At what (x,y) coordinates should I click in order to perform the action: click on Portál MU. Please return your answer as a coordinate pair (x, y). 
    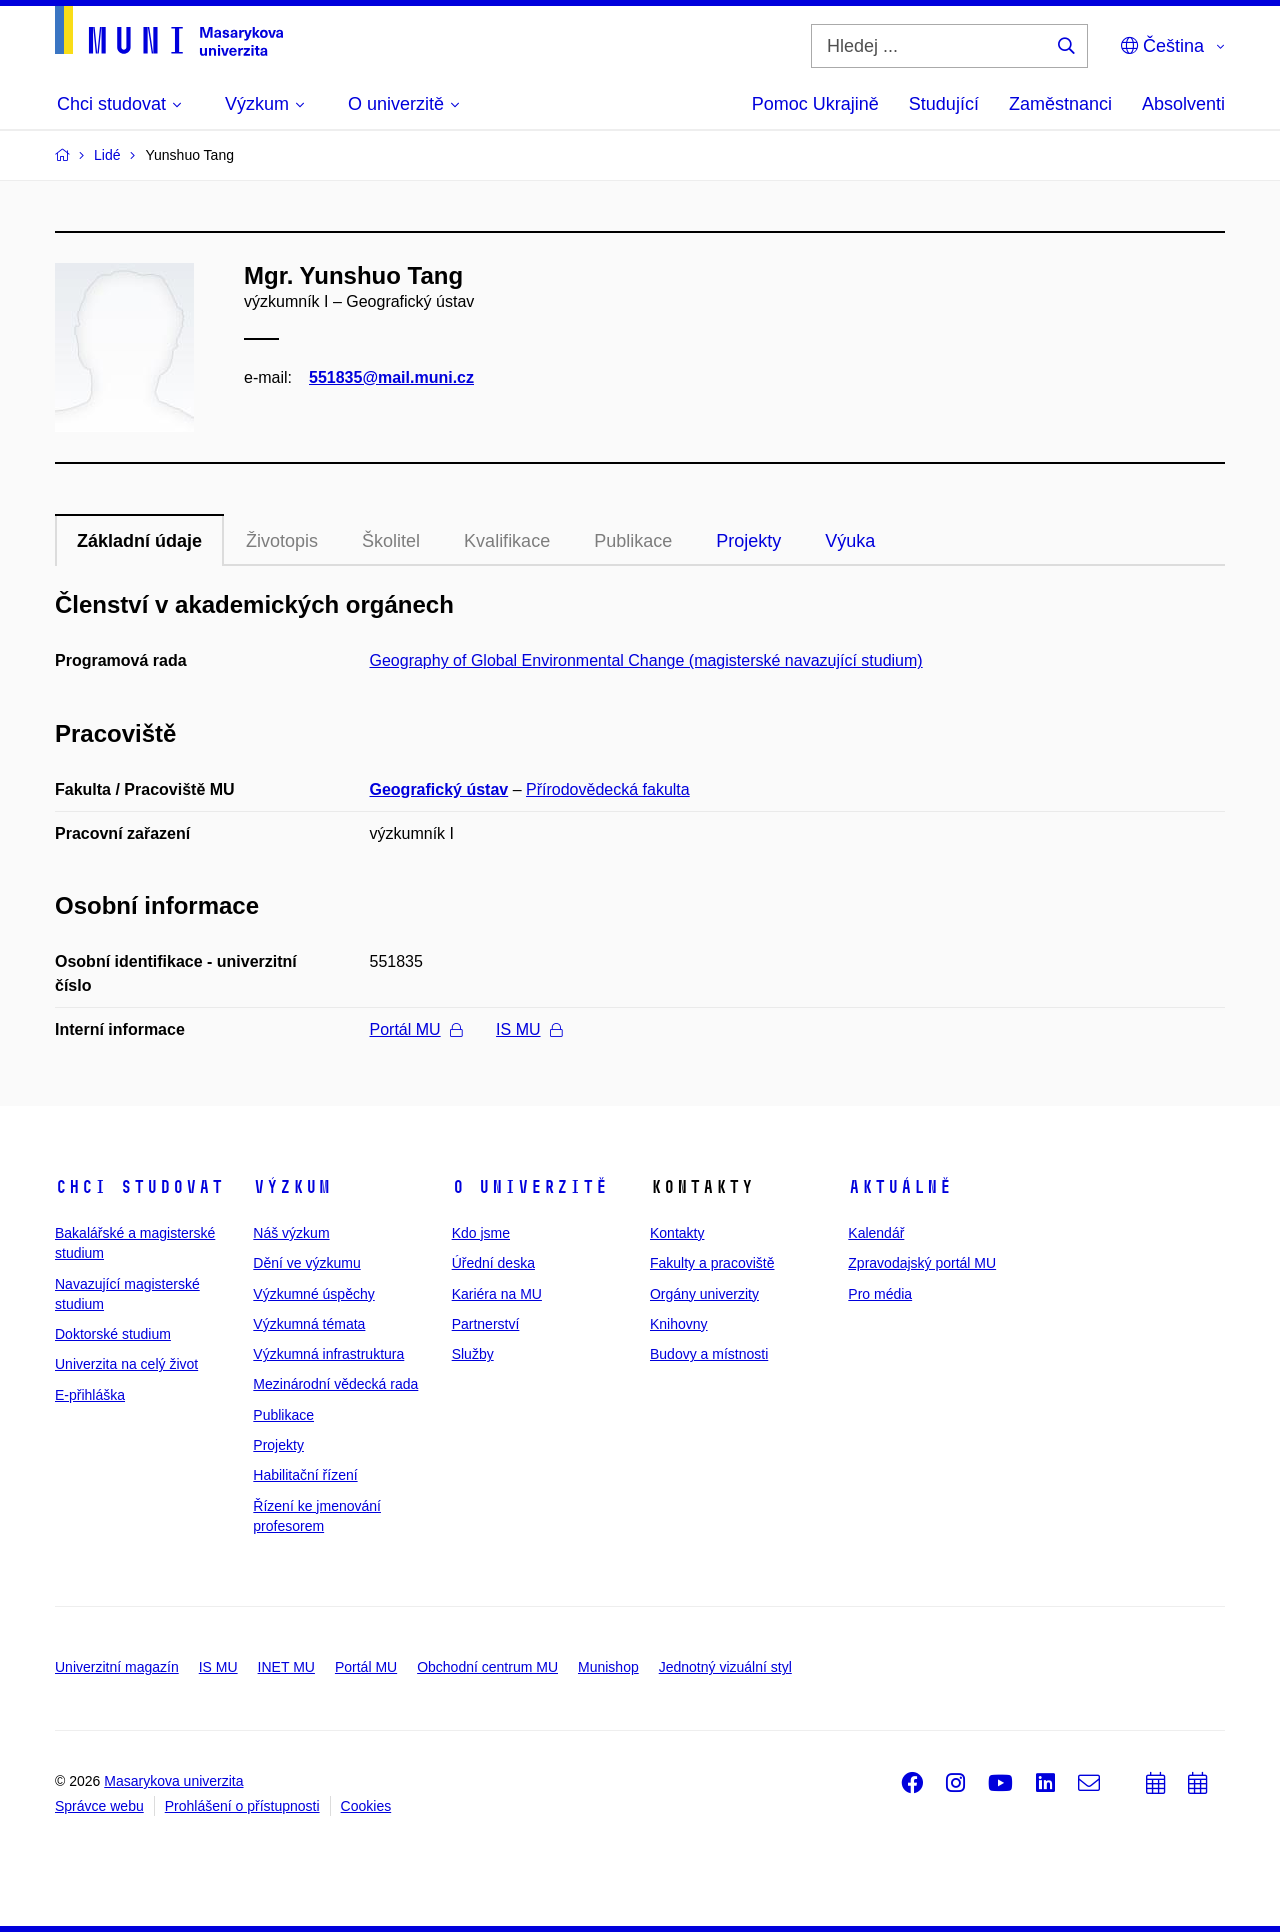
    Looking at the image, I should click on (416, 1029).